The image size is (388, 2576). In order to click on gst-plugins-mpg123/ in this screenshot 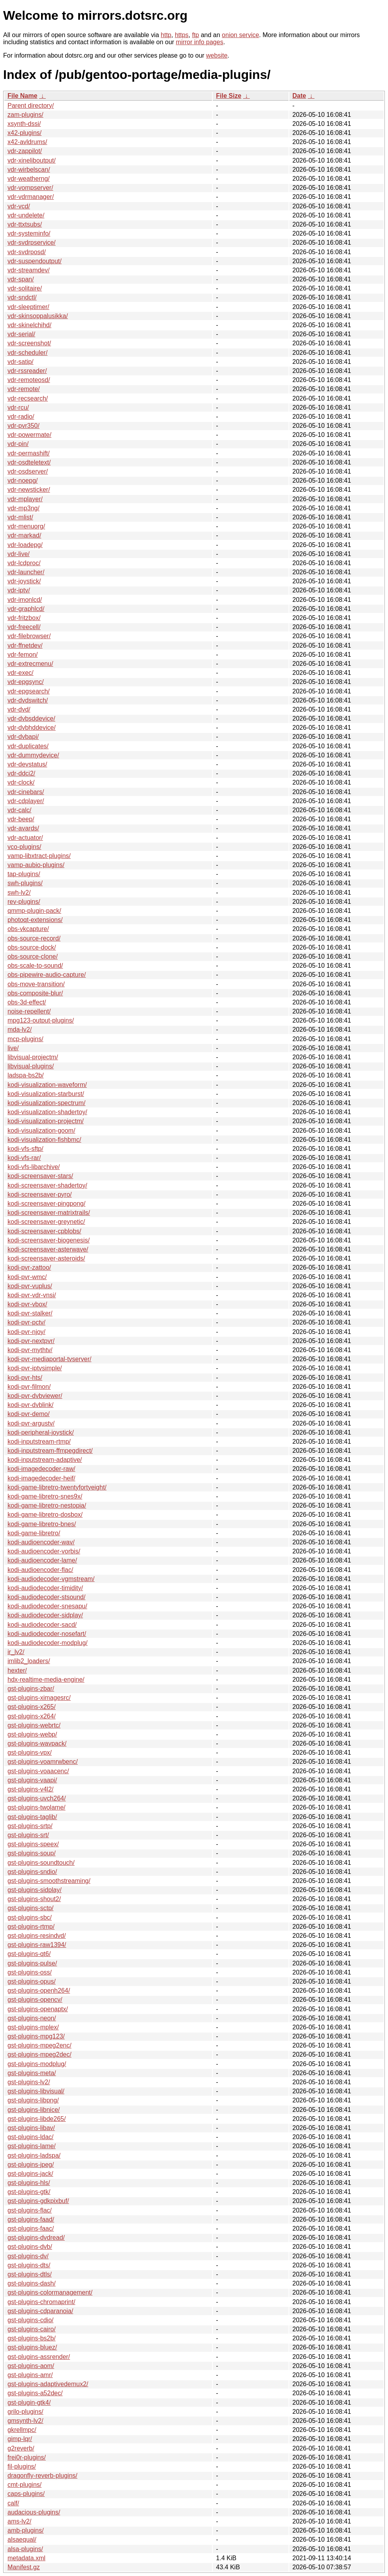, I will do `click(36, 2036)`.